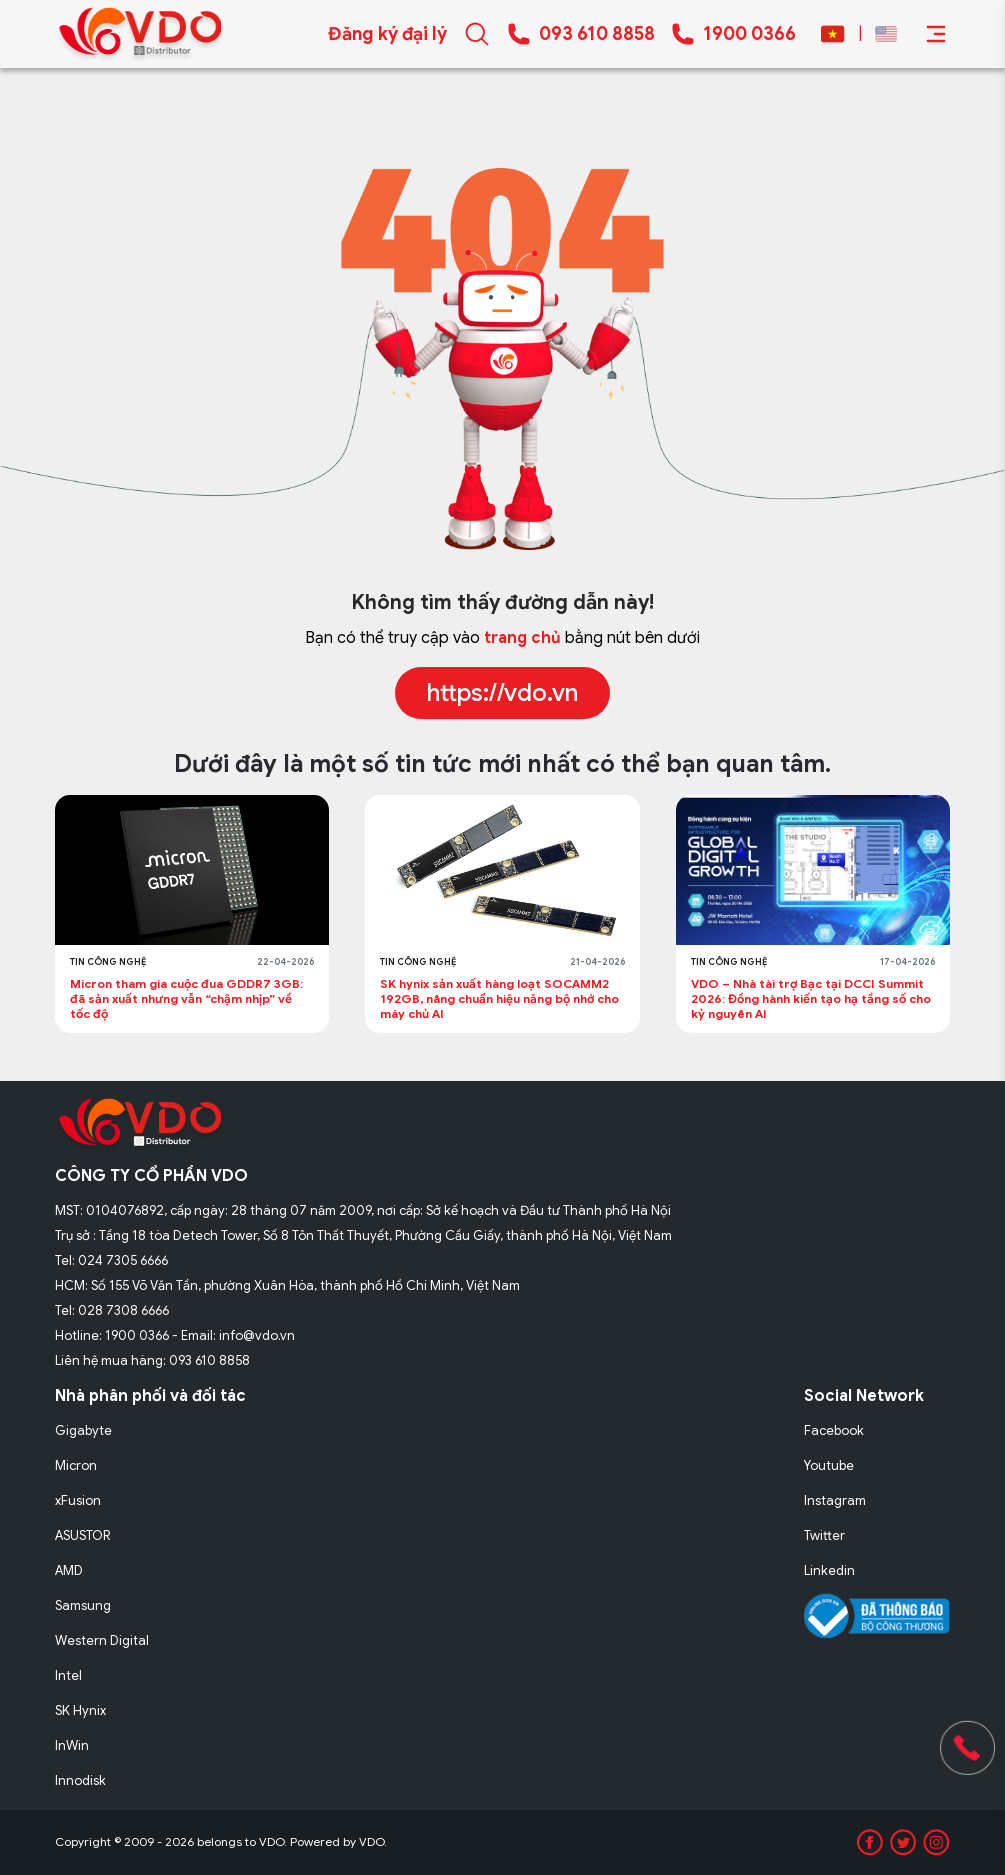 This screenshot has width=1005, height=1875. Describe the element at coordinates (102, 1640) in the screenshot. I see `Western Digital` at that location.